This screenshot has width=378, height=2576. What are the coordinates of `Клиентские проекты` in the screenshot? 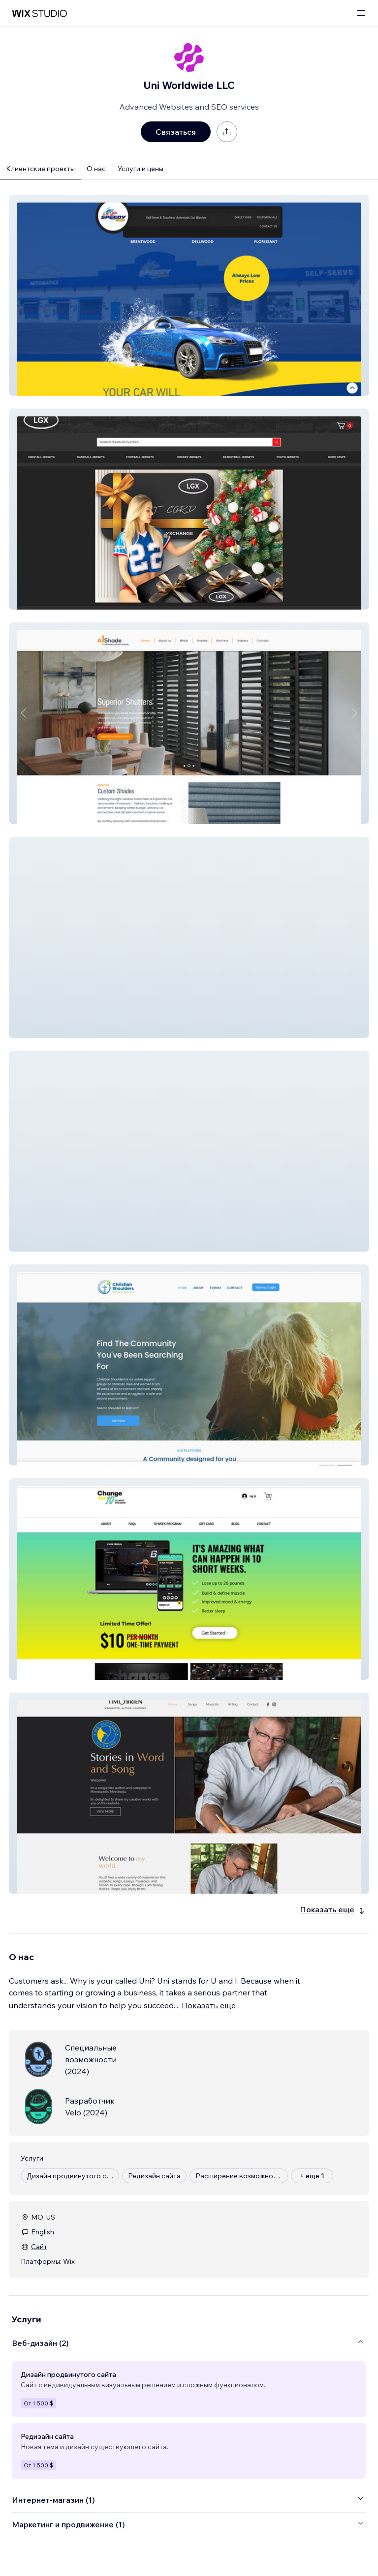 It's located at (40, 168).